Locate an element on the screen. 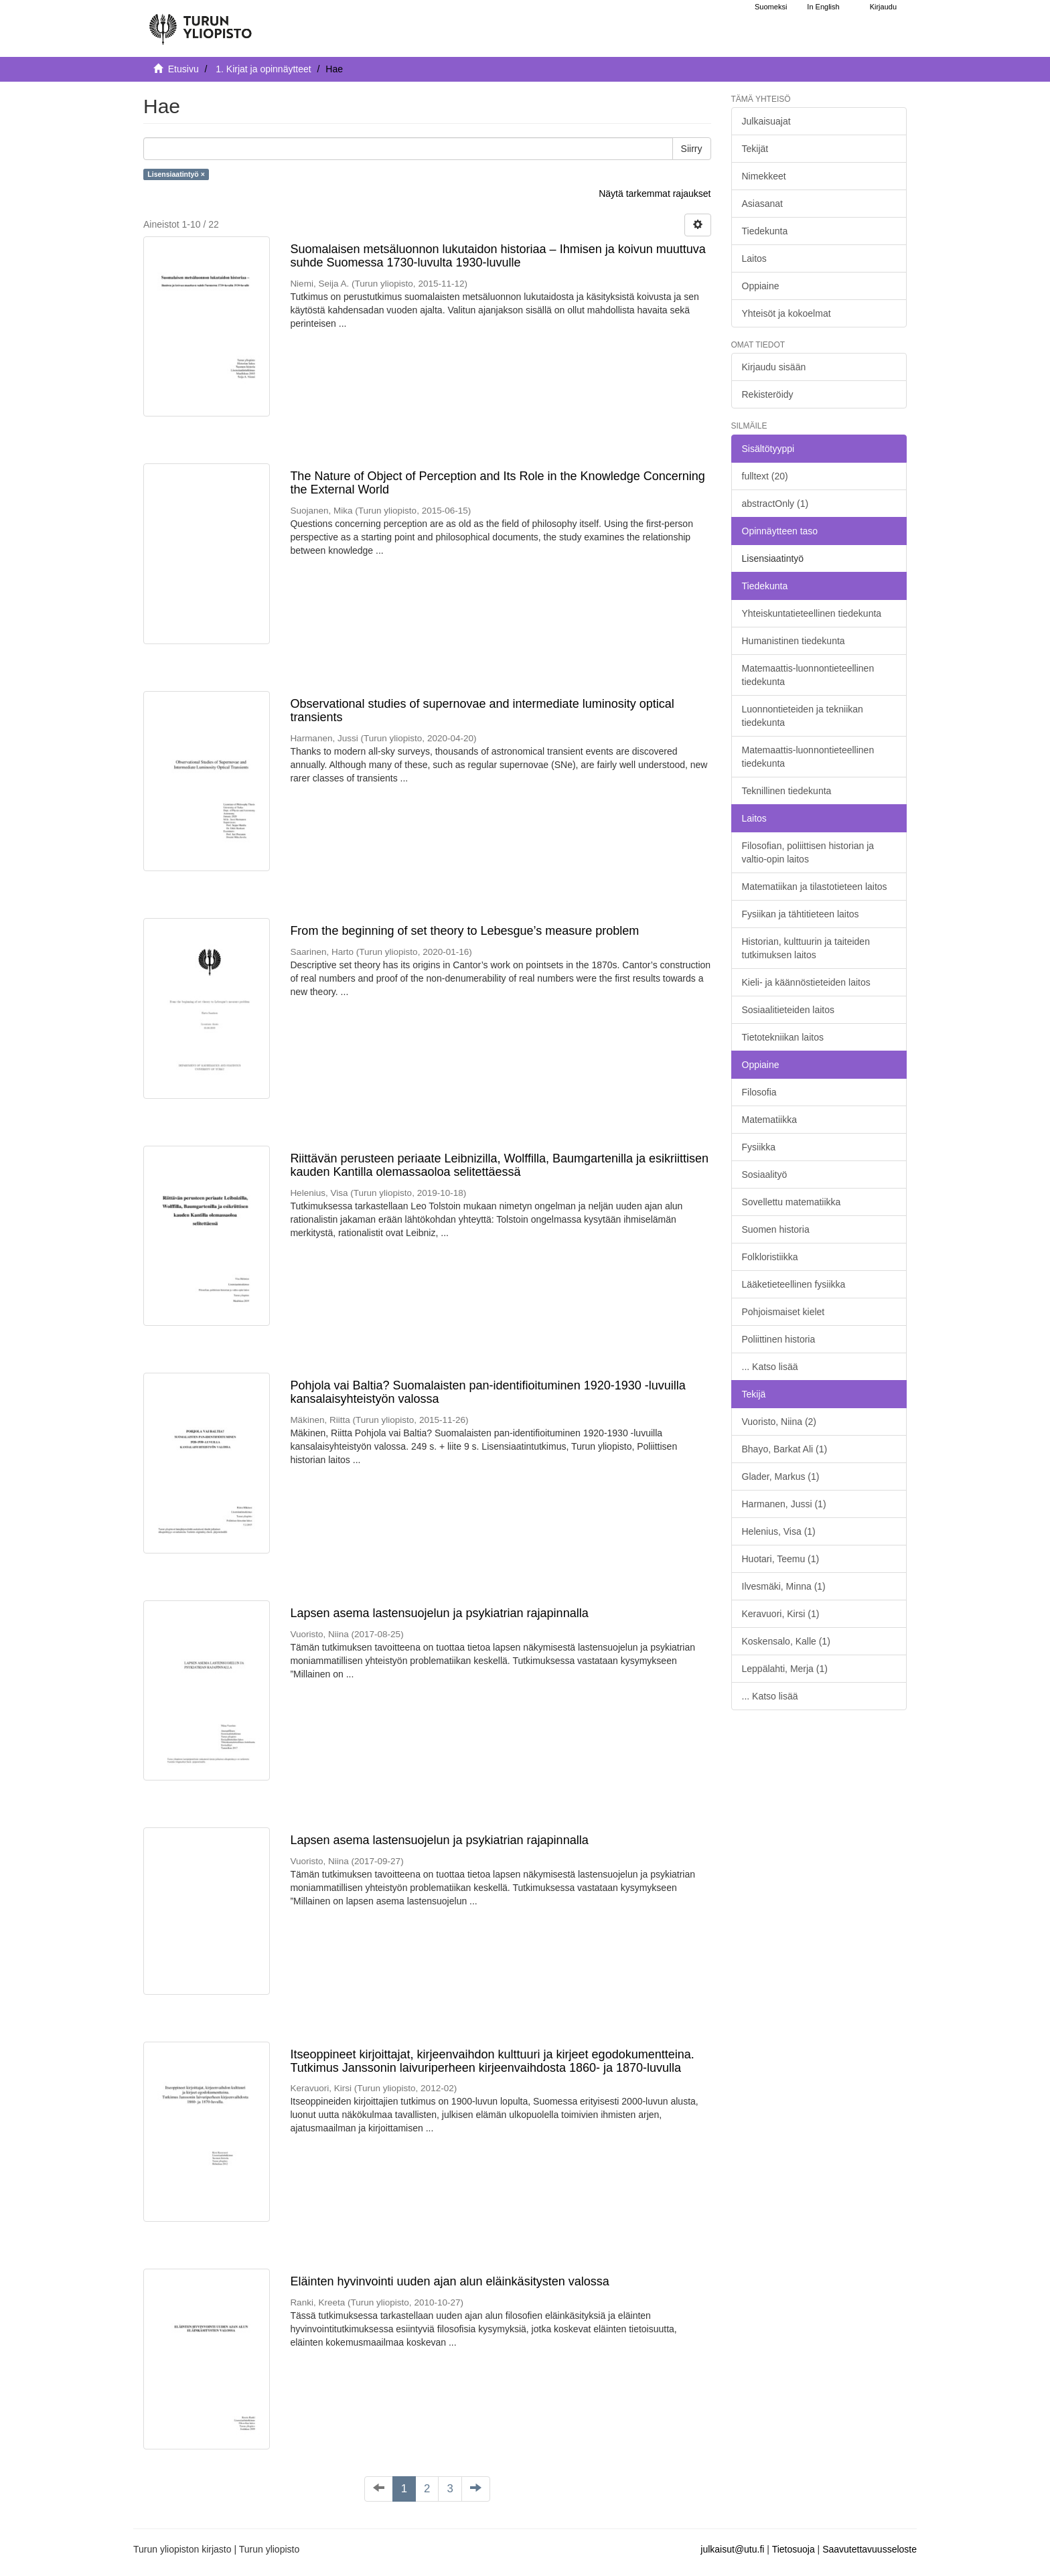  Ilvesmäki, Minna (1) is located at coordinates (784, 1586).